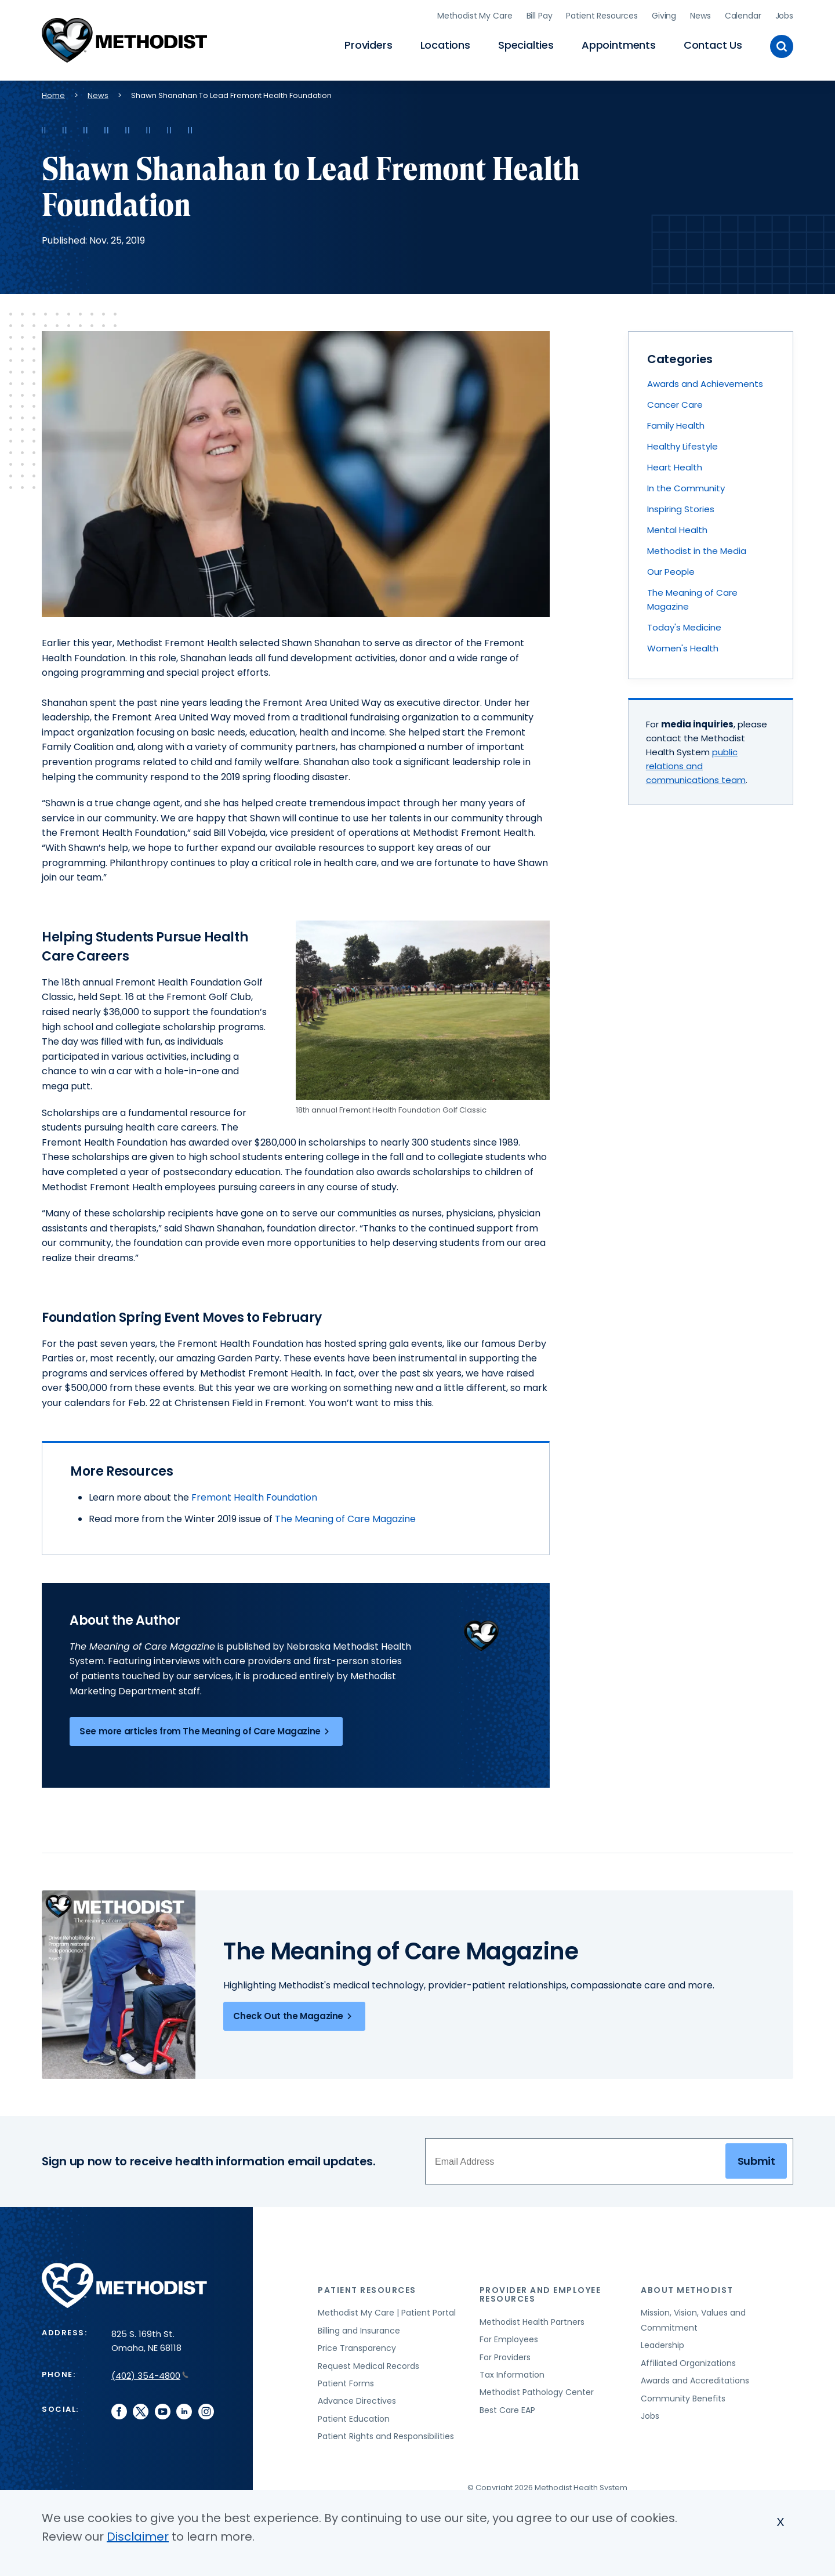 The height and width of the screenshot is (2576, 835). What do you see at coordinates (507, 2408) in the screenshot?
I see `Best Care EAP` at bounding box center [507, 2408].